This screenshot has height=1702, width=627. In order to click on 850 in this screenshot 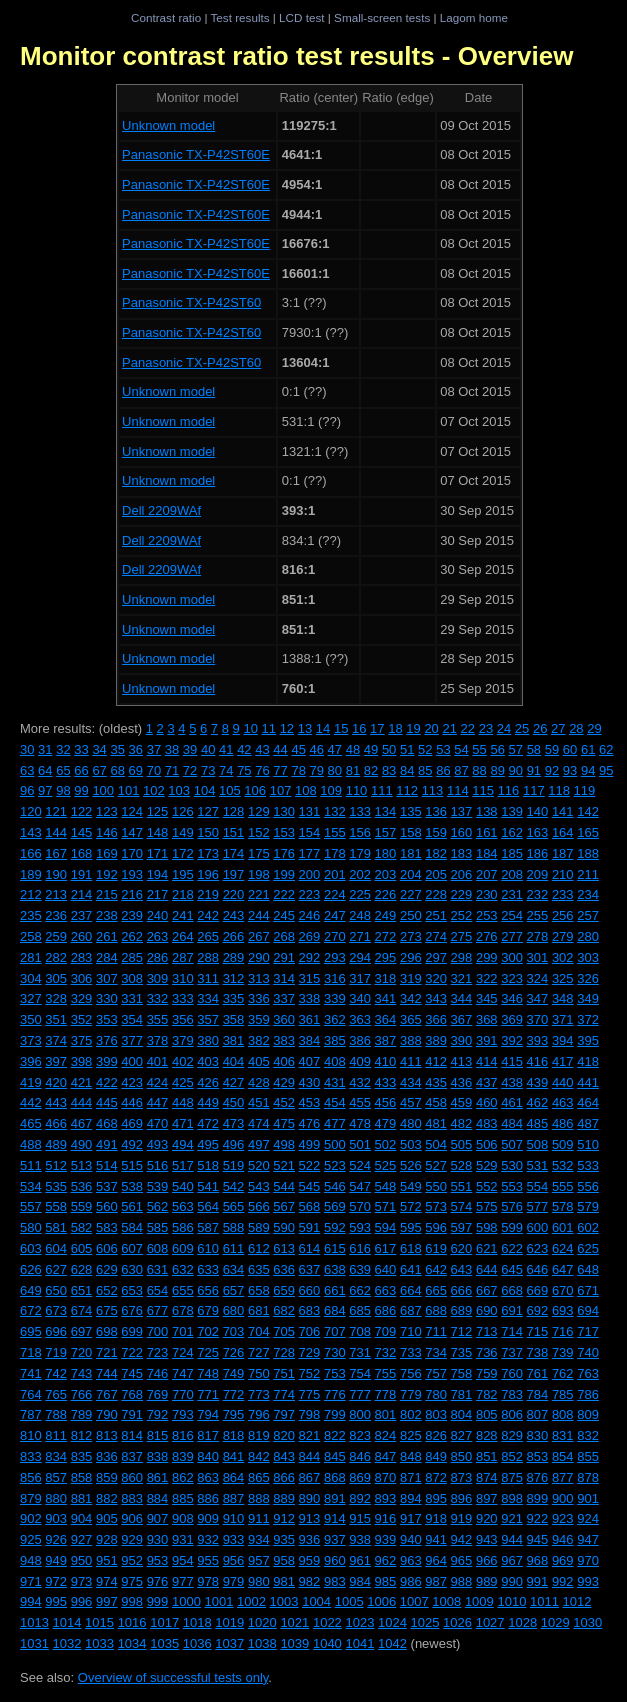, I will do `click(462, 1456)`.